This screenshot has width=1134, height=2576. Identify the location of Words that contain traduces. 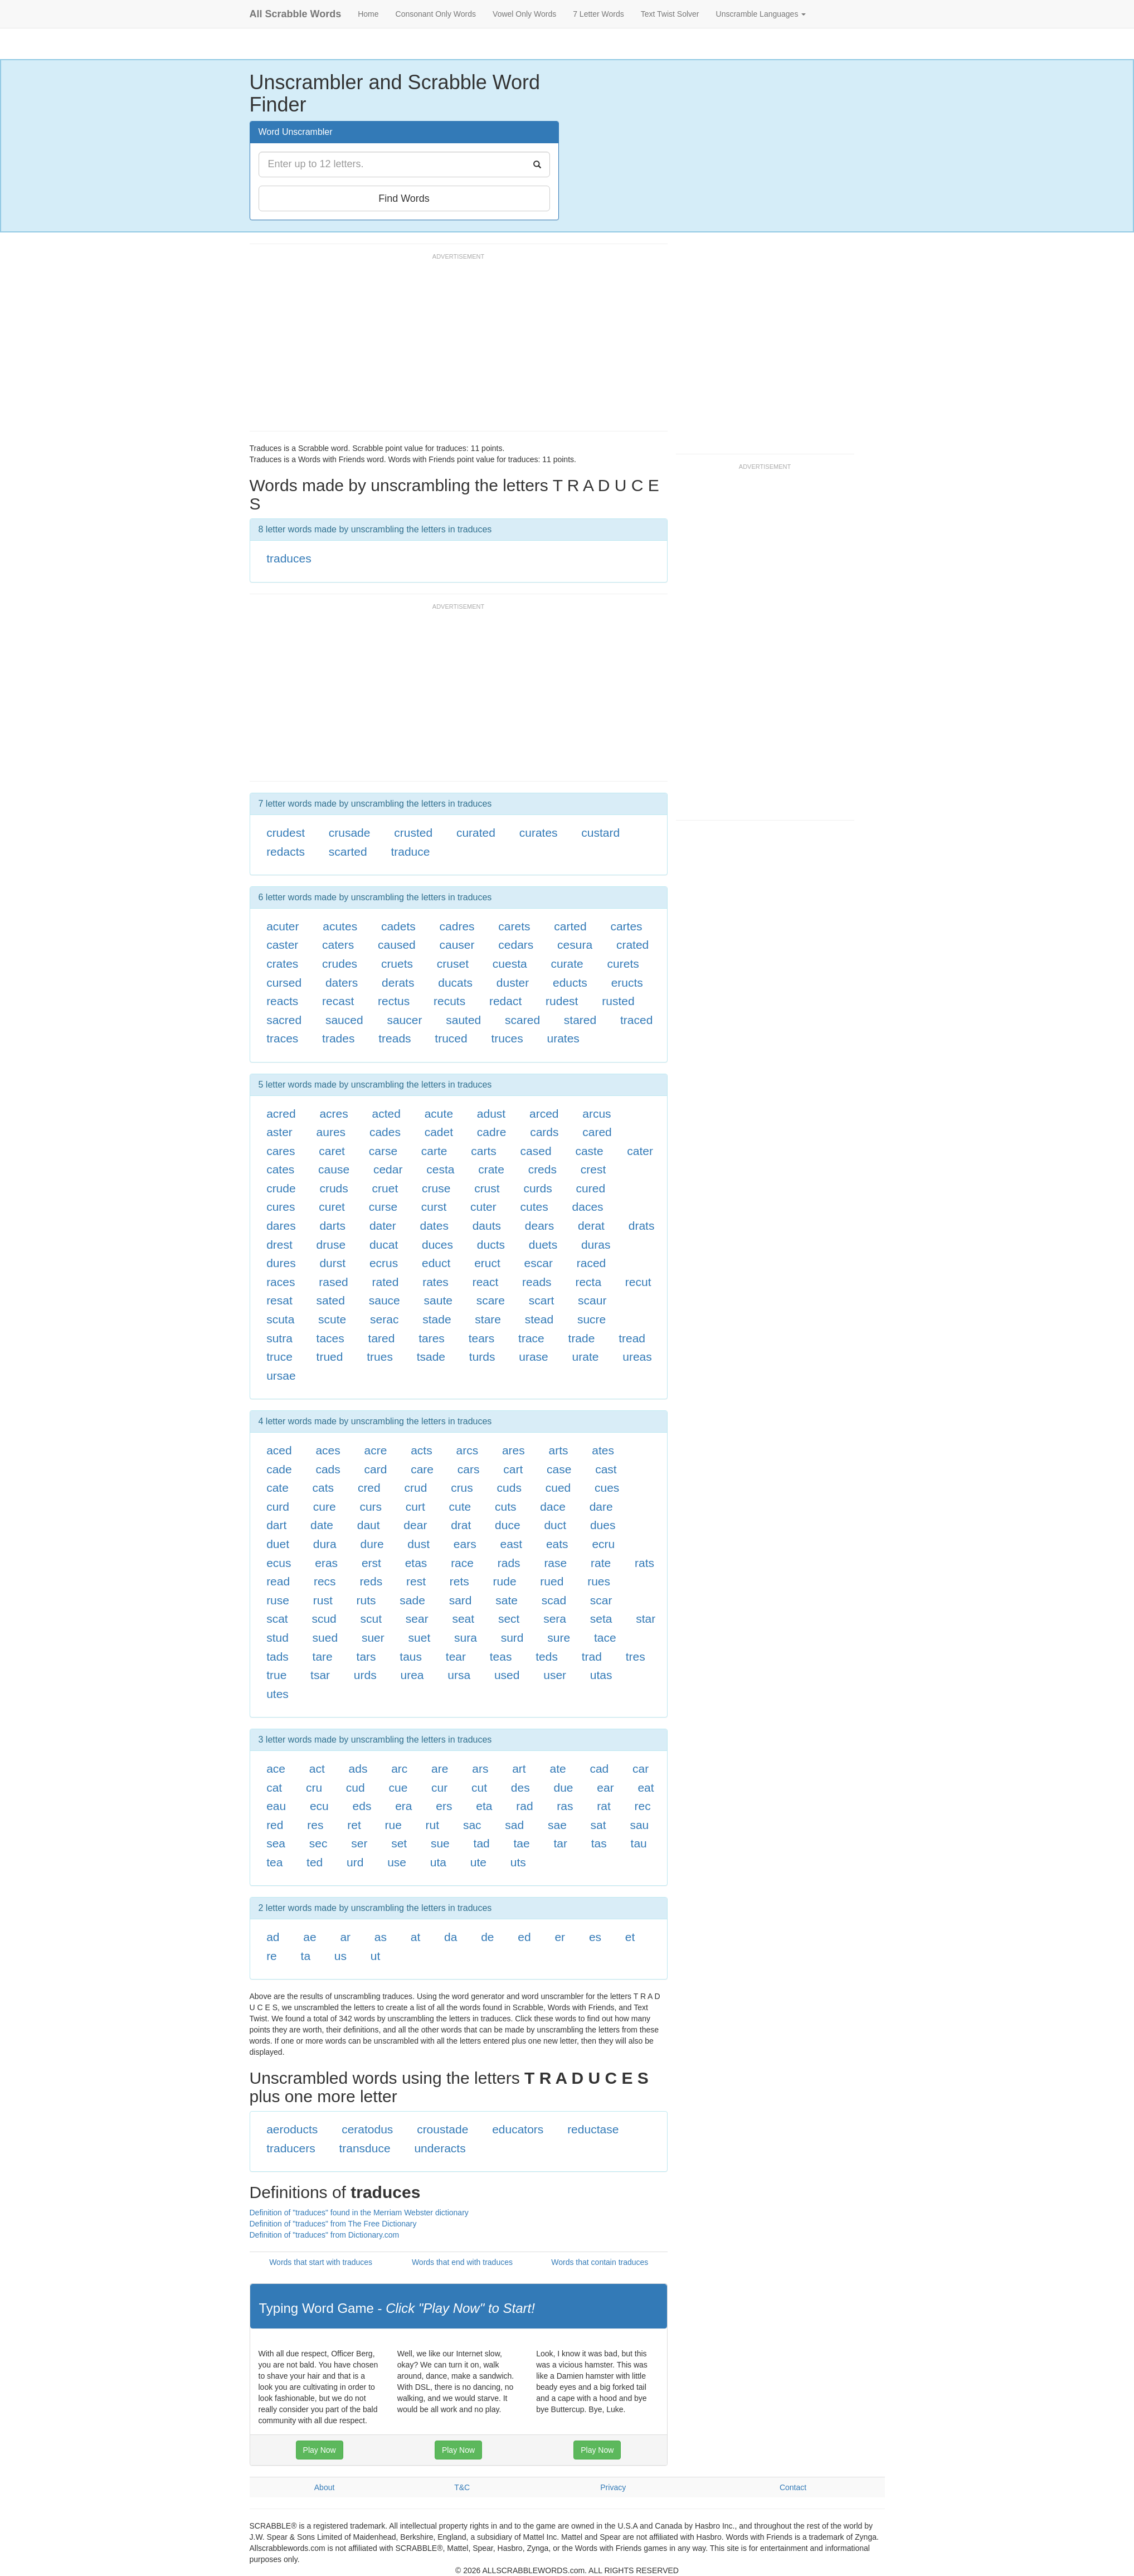
(599, 2262).